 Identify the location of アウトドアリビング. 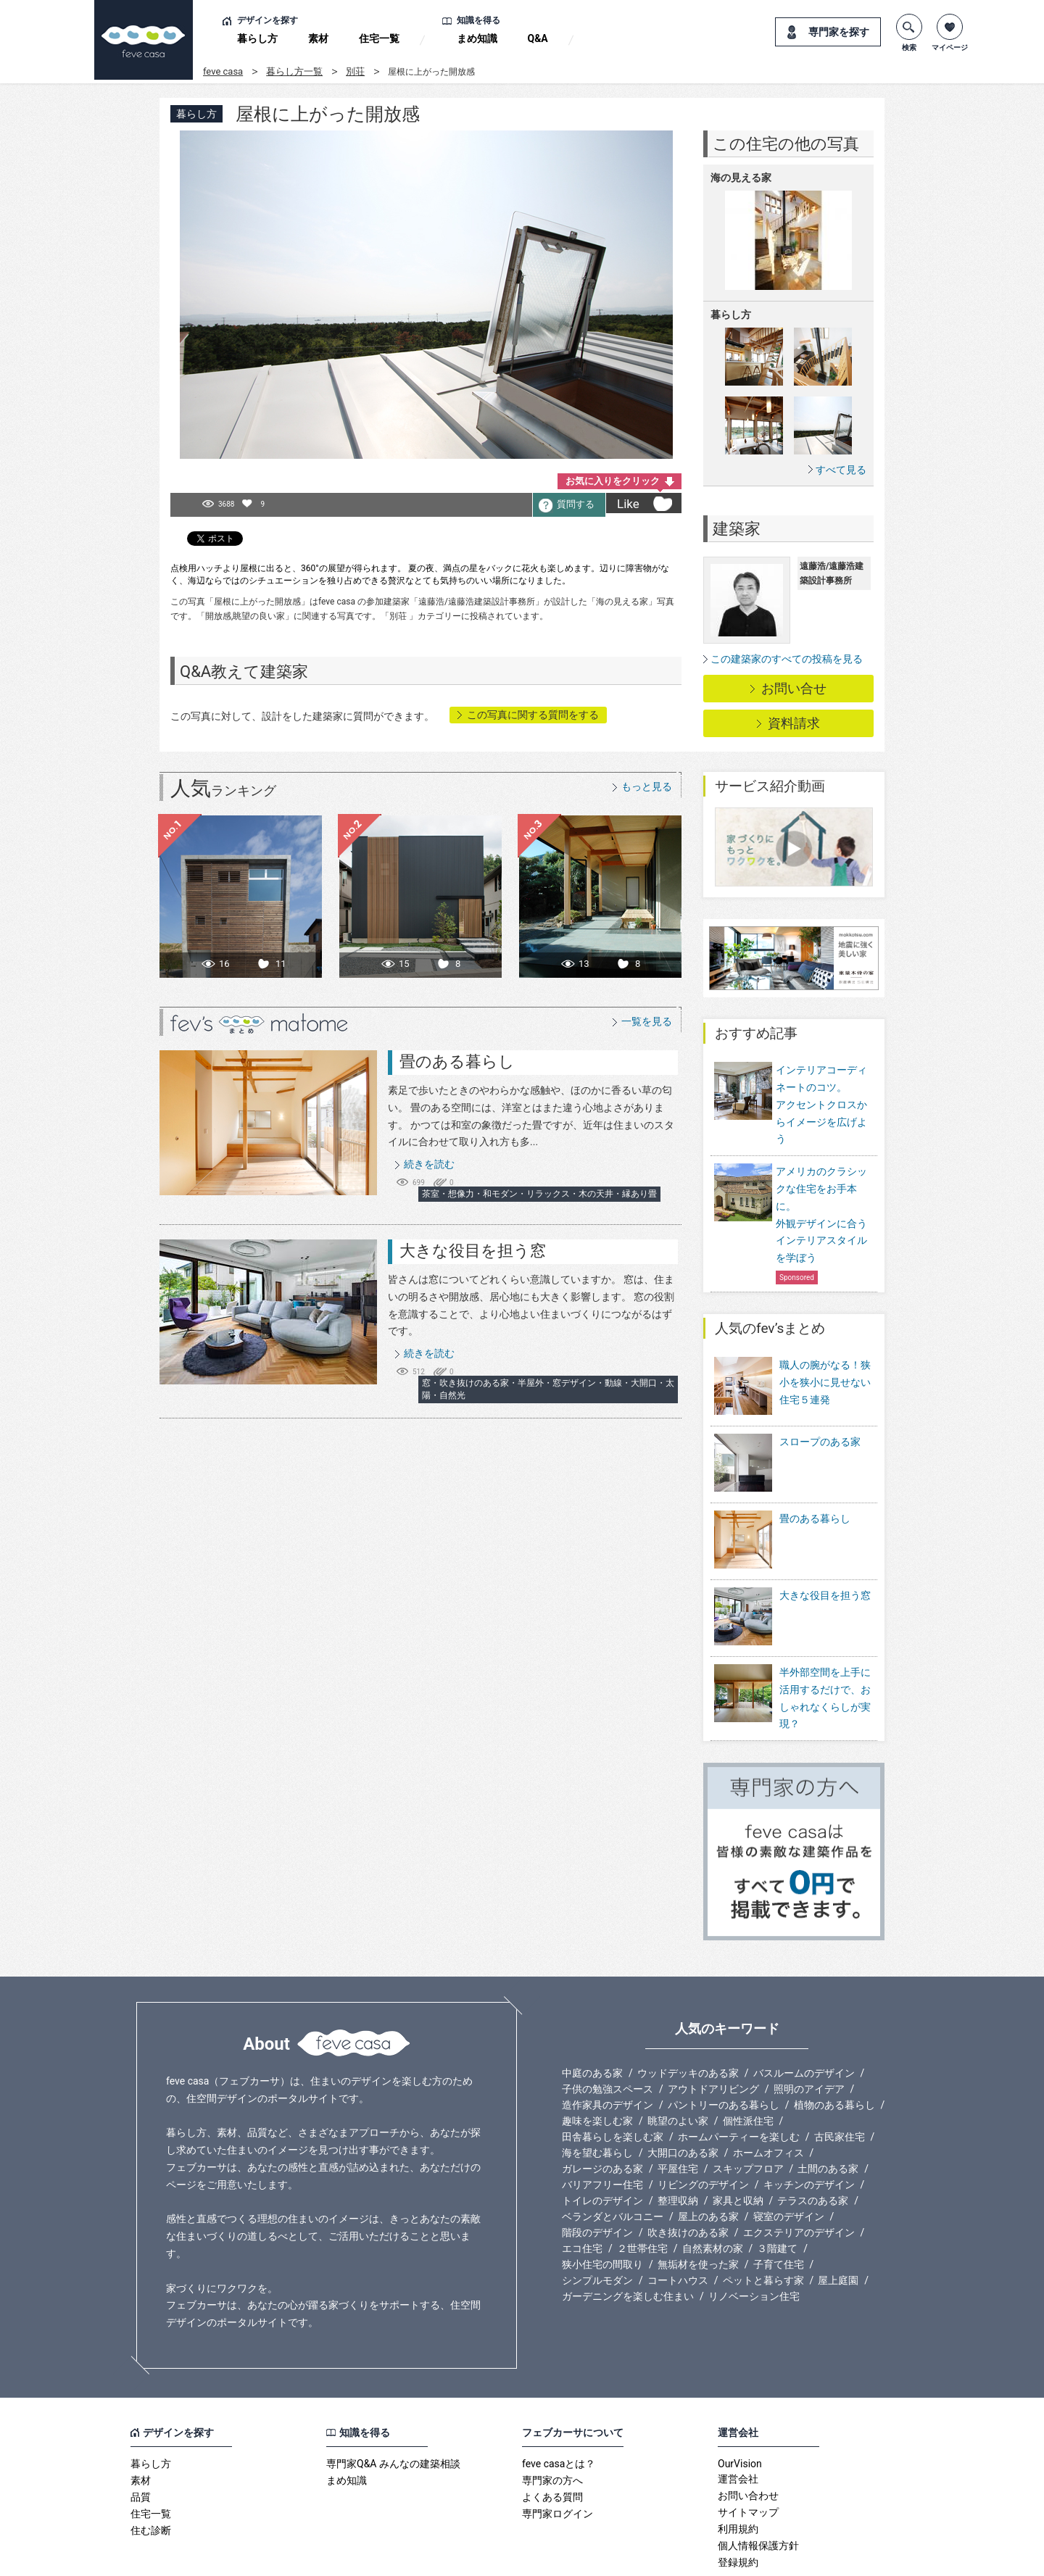
(713, 2032).